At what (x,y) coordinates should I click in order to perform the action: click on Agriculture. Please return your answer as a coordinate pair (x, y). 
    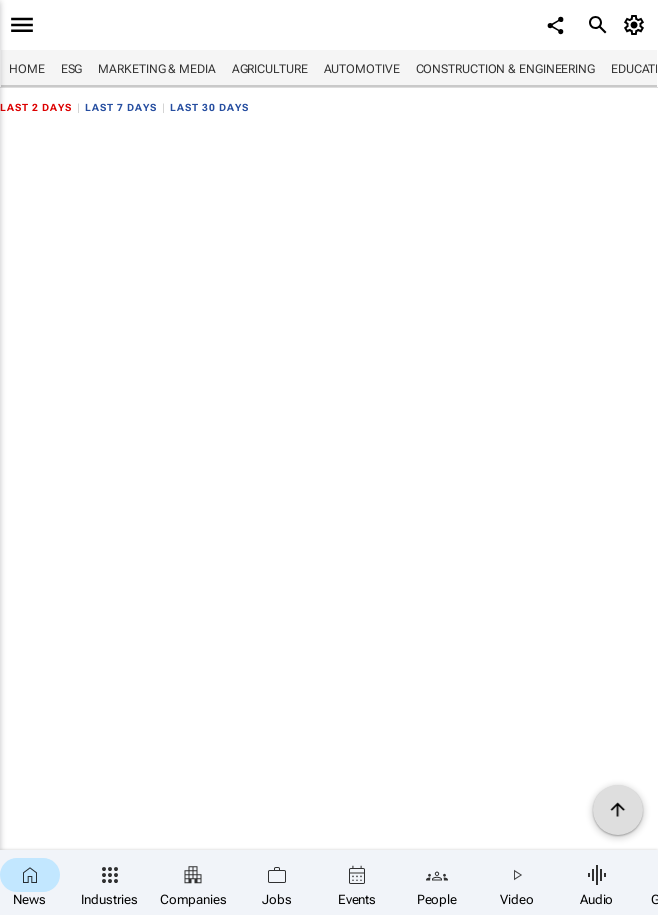
    Looking at the image, I should click on (270, 69).